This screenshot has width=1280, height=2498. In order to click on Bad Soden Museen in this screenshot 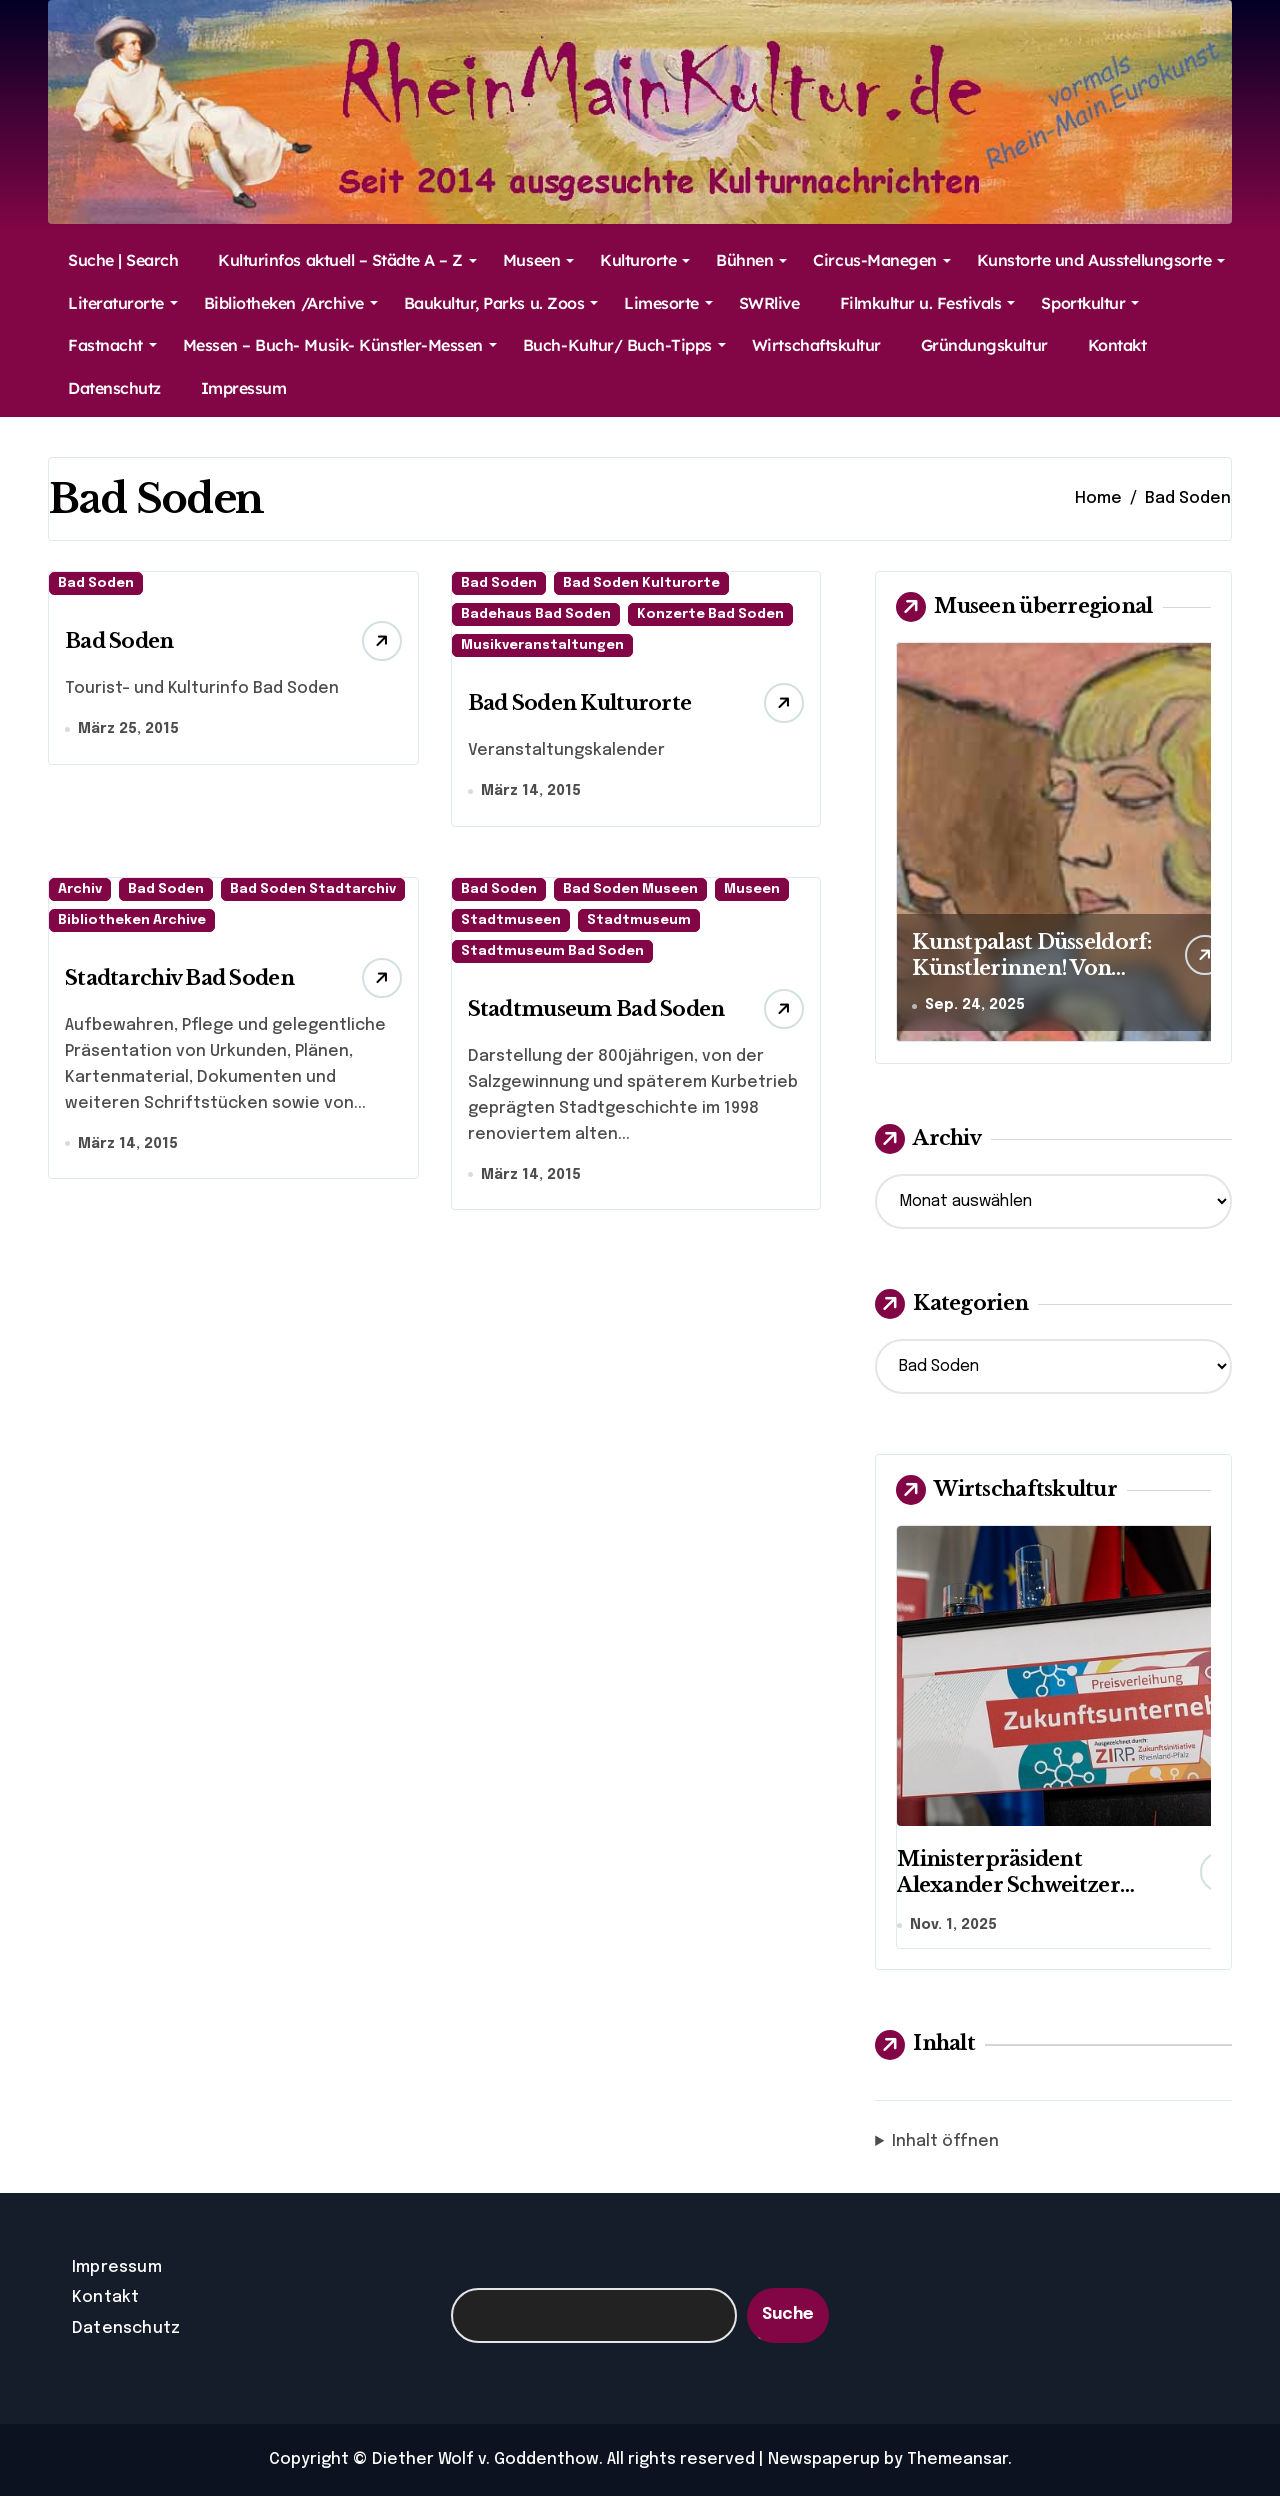, I will do `click(630, 890)`.